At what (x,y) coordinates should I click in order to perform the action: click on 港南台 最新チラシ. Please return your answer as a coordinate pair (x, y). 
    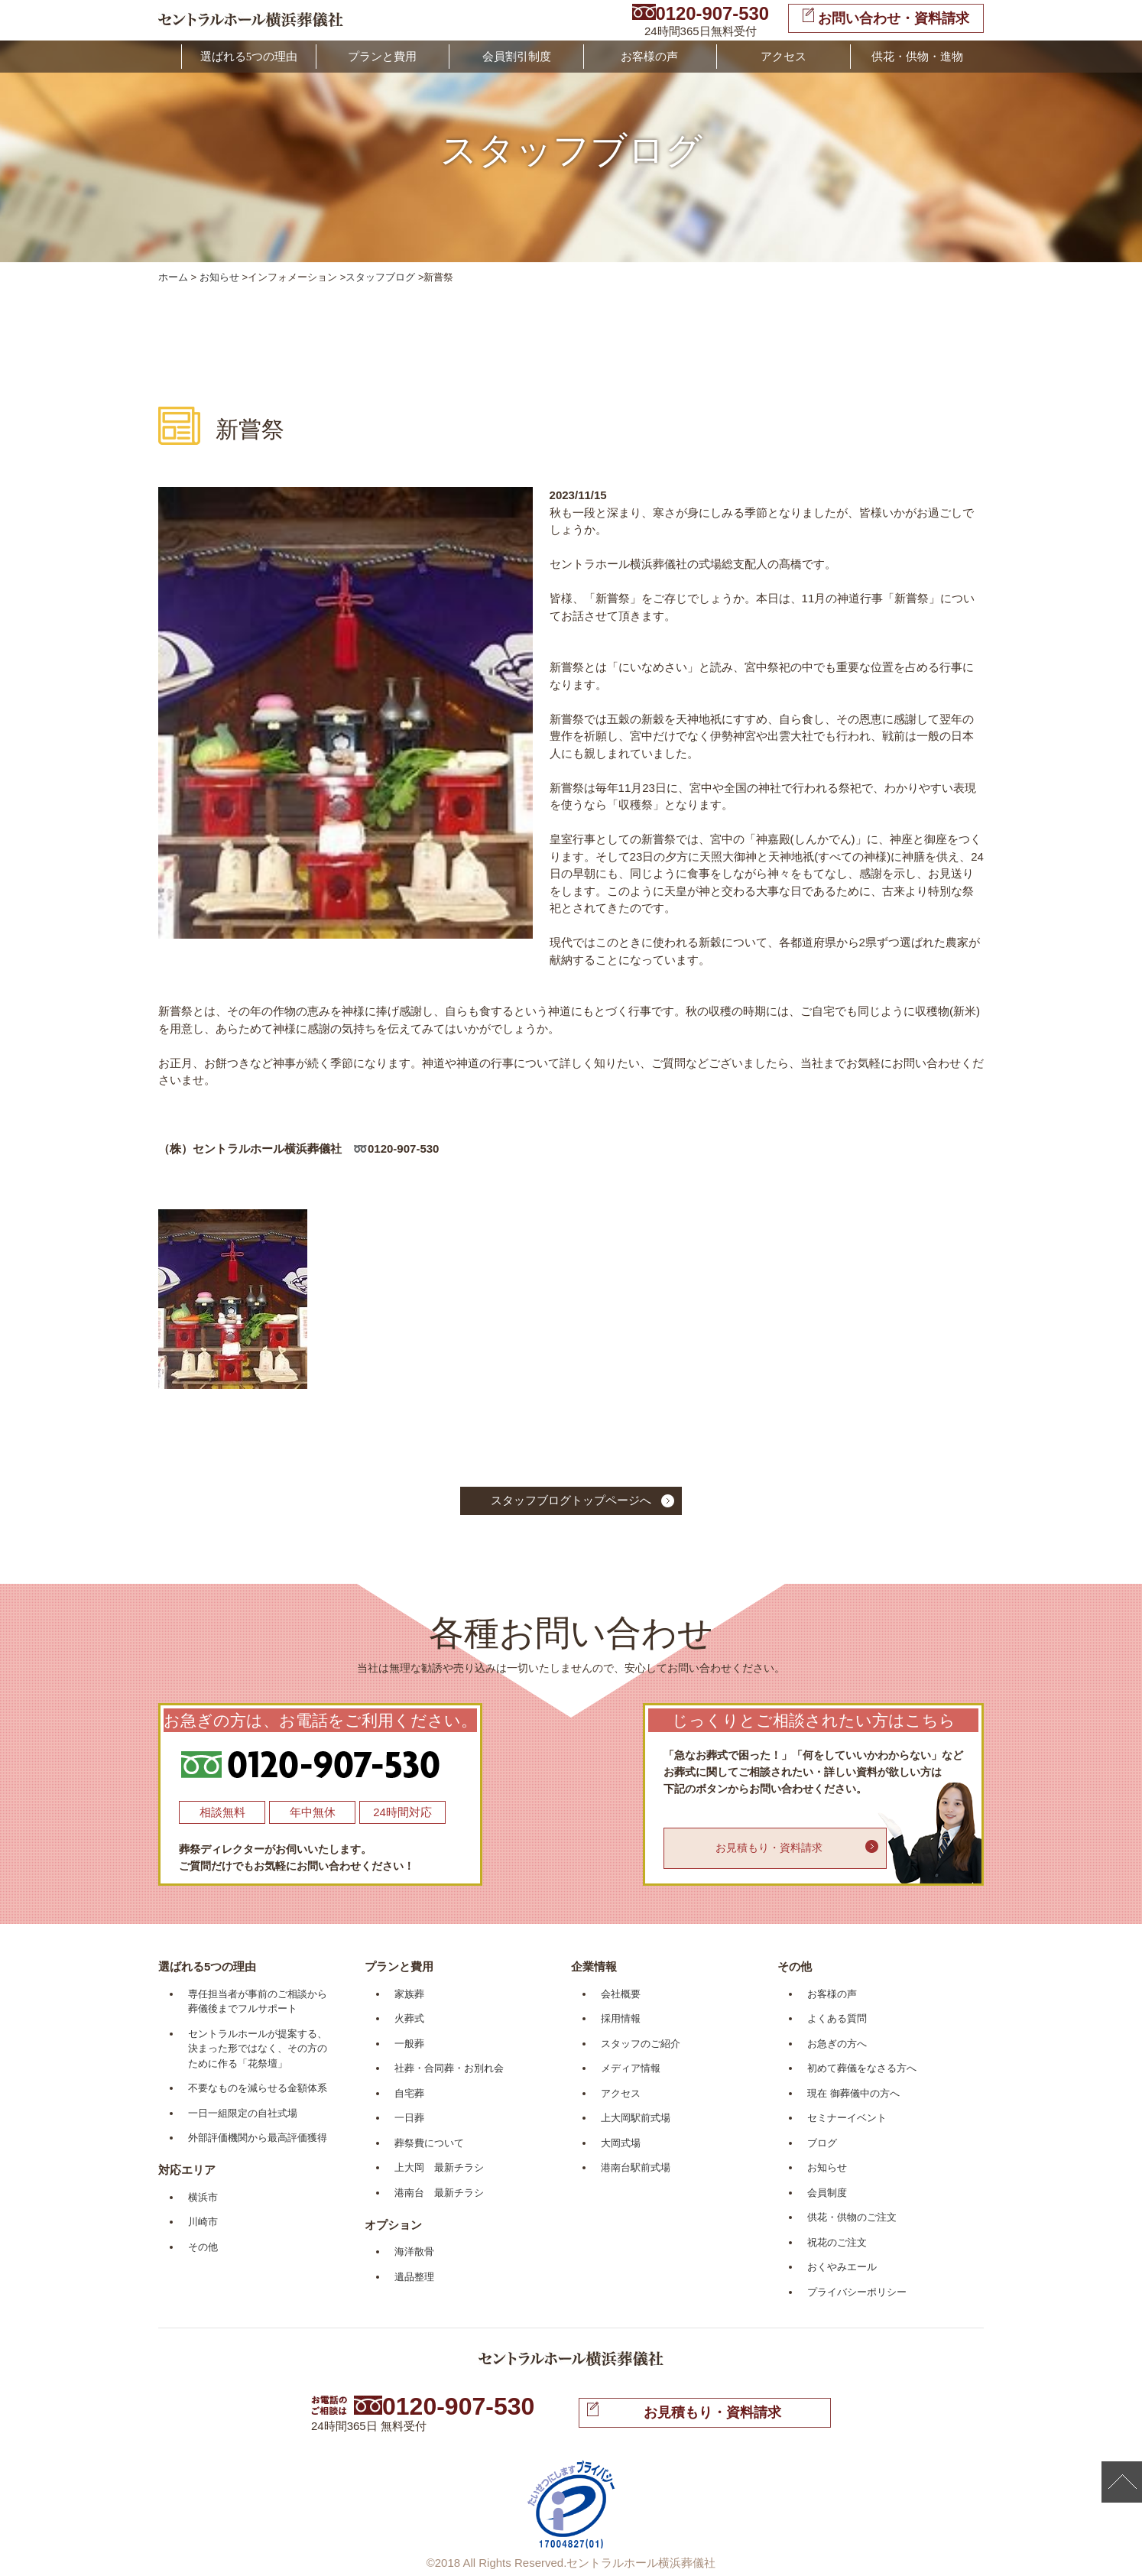
    Looking at the image, I should click on (439, 2192).